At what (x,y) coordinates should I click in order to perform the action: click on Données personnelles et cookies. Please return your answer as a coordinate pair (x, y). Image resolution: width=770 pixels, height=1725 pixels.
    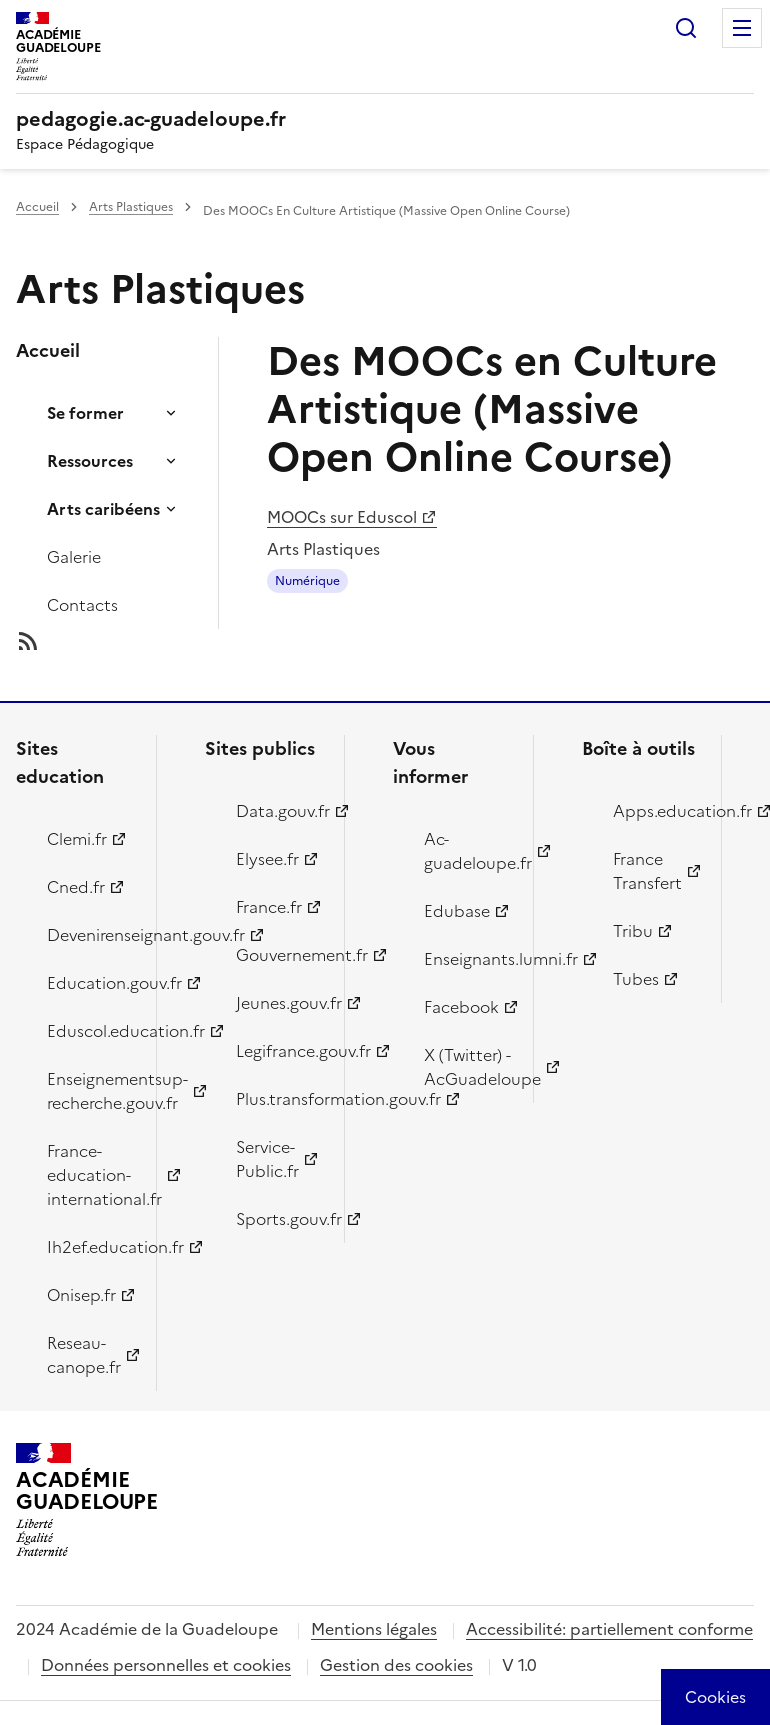
    Looking at the image, I should click on (166, 1665).